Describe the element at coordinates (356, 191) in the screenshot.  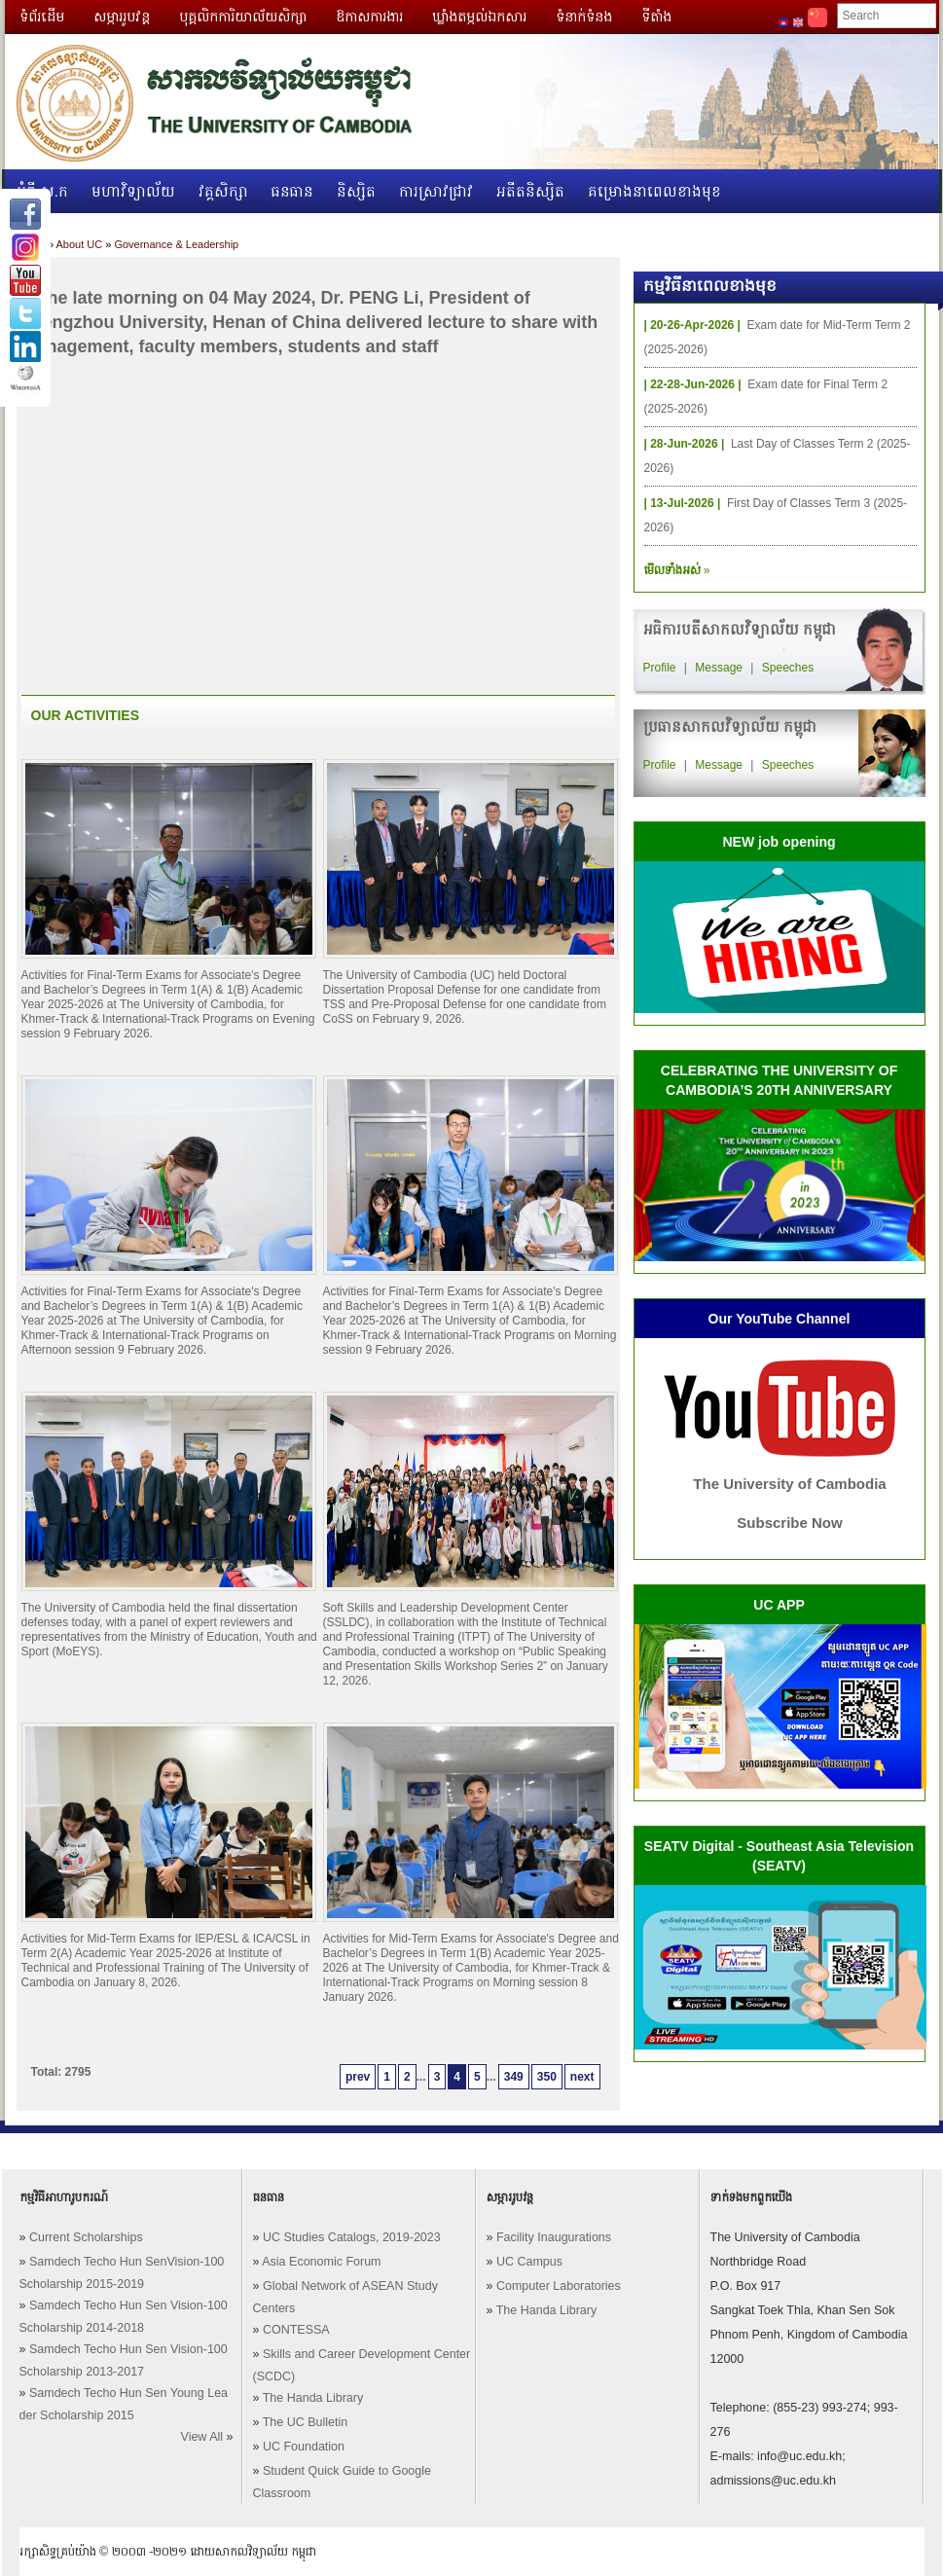
I see `និស្សិត` at that location.